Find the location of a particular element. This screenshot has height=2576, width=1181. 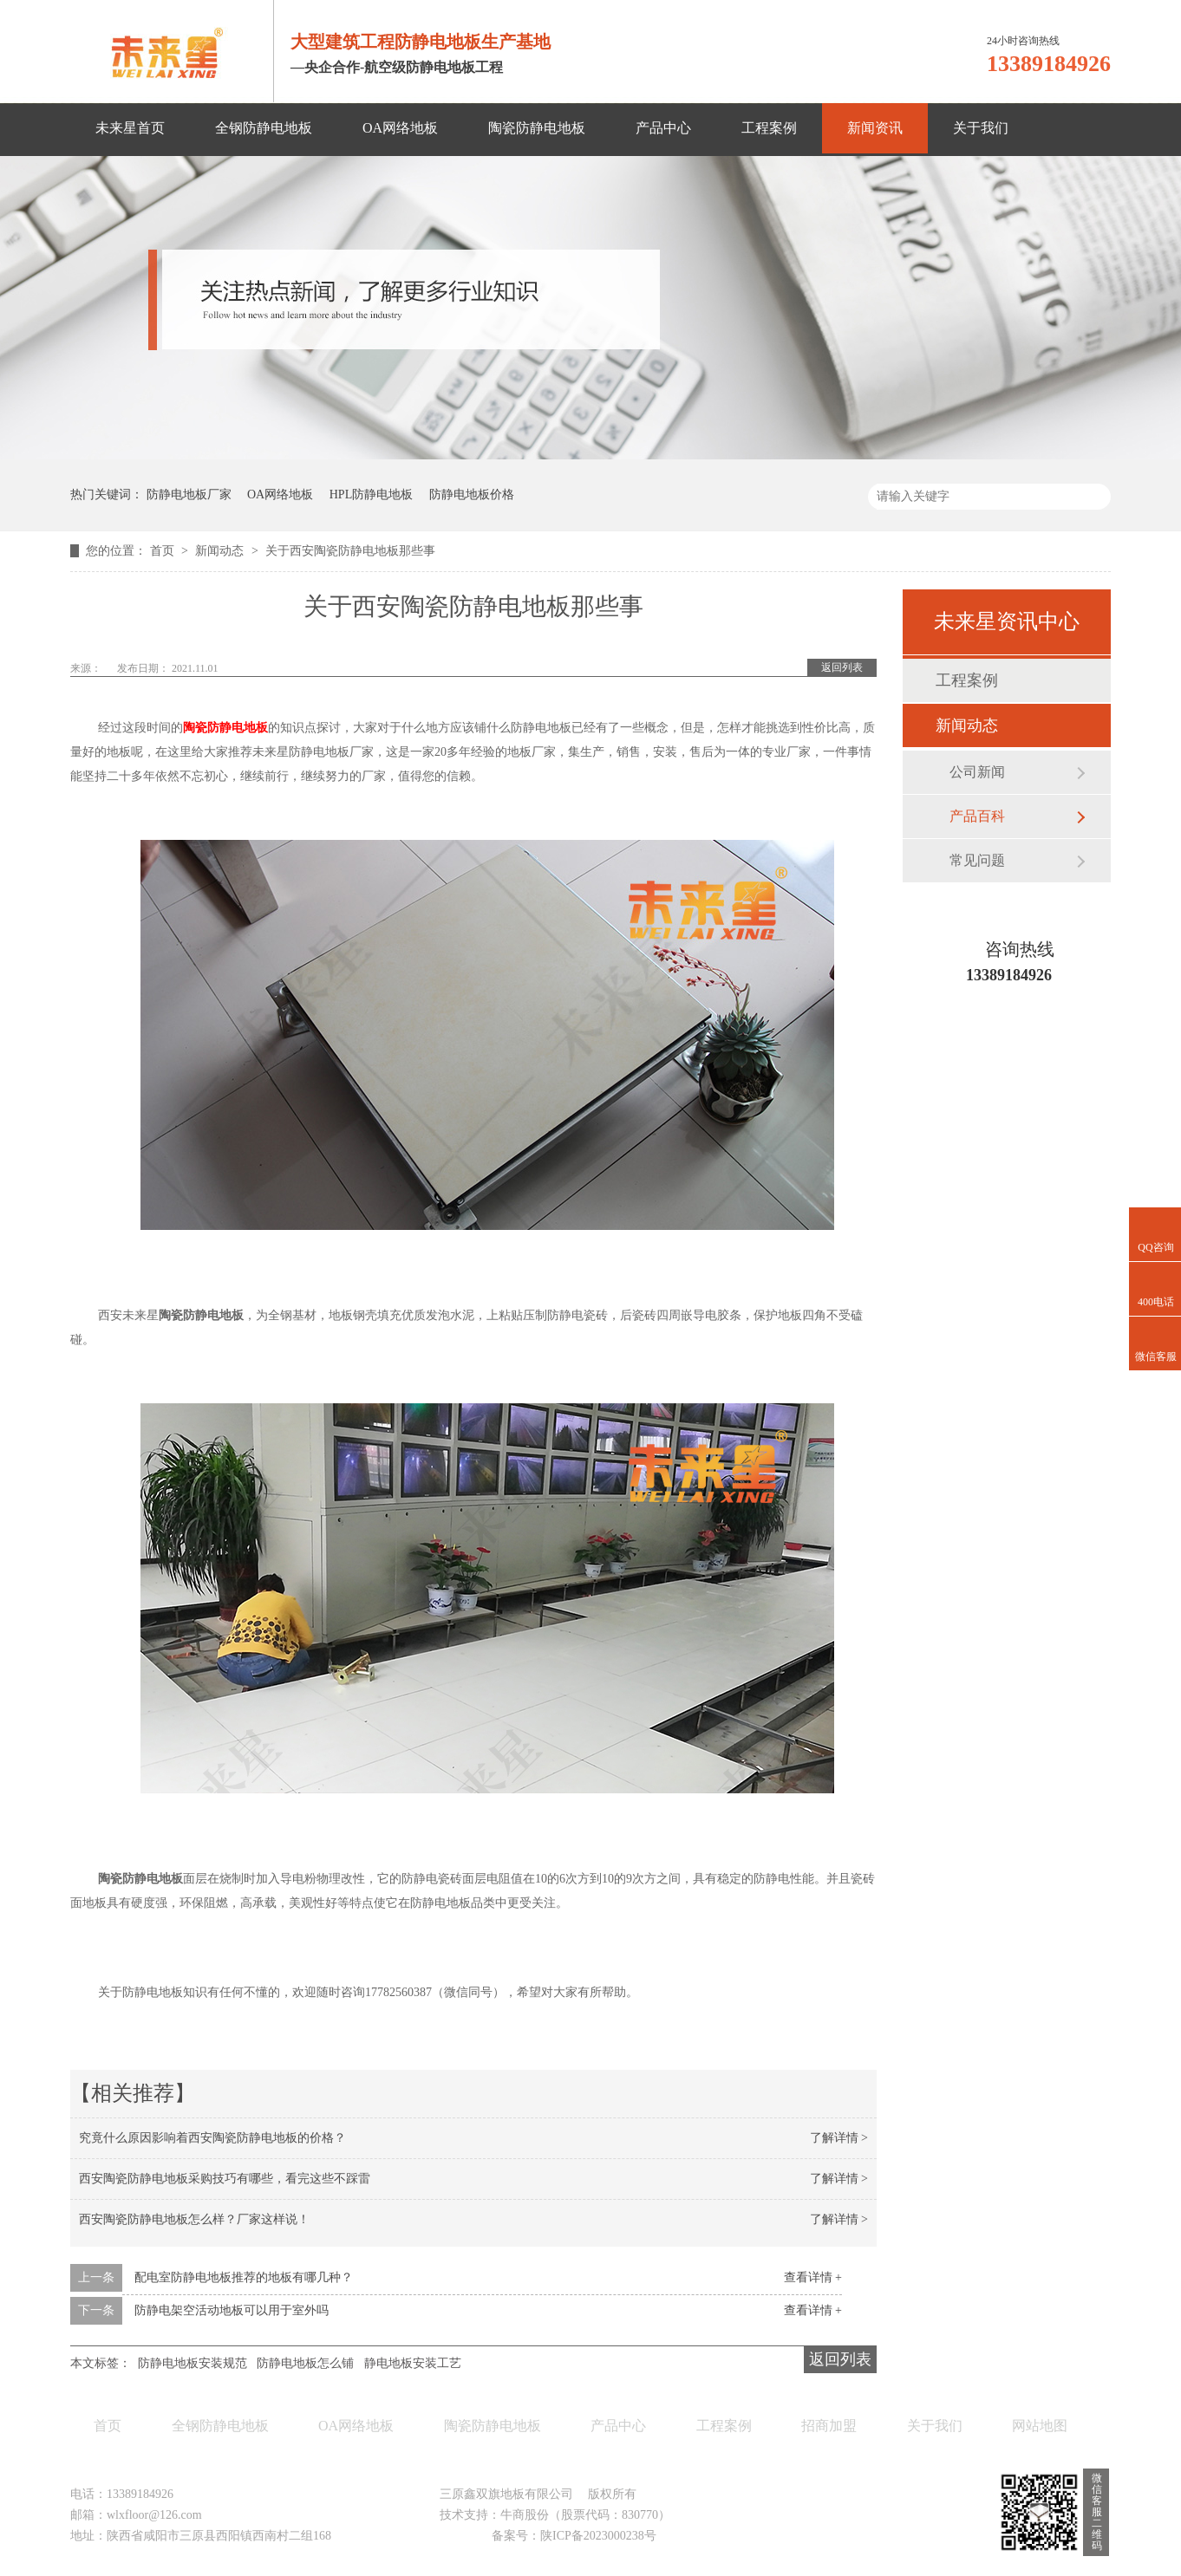

关于我们 is located at coordinates (980, 127).